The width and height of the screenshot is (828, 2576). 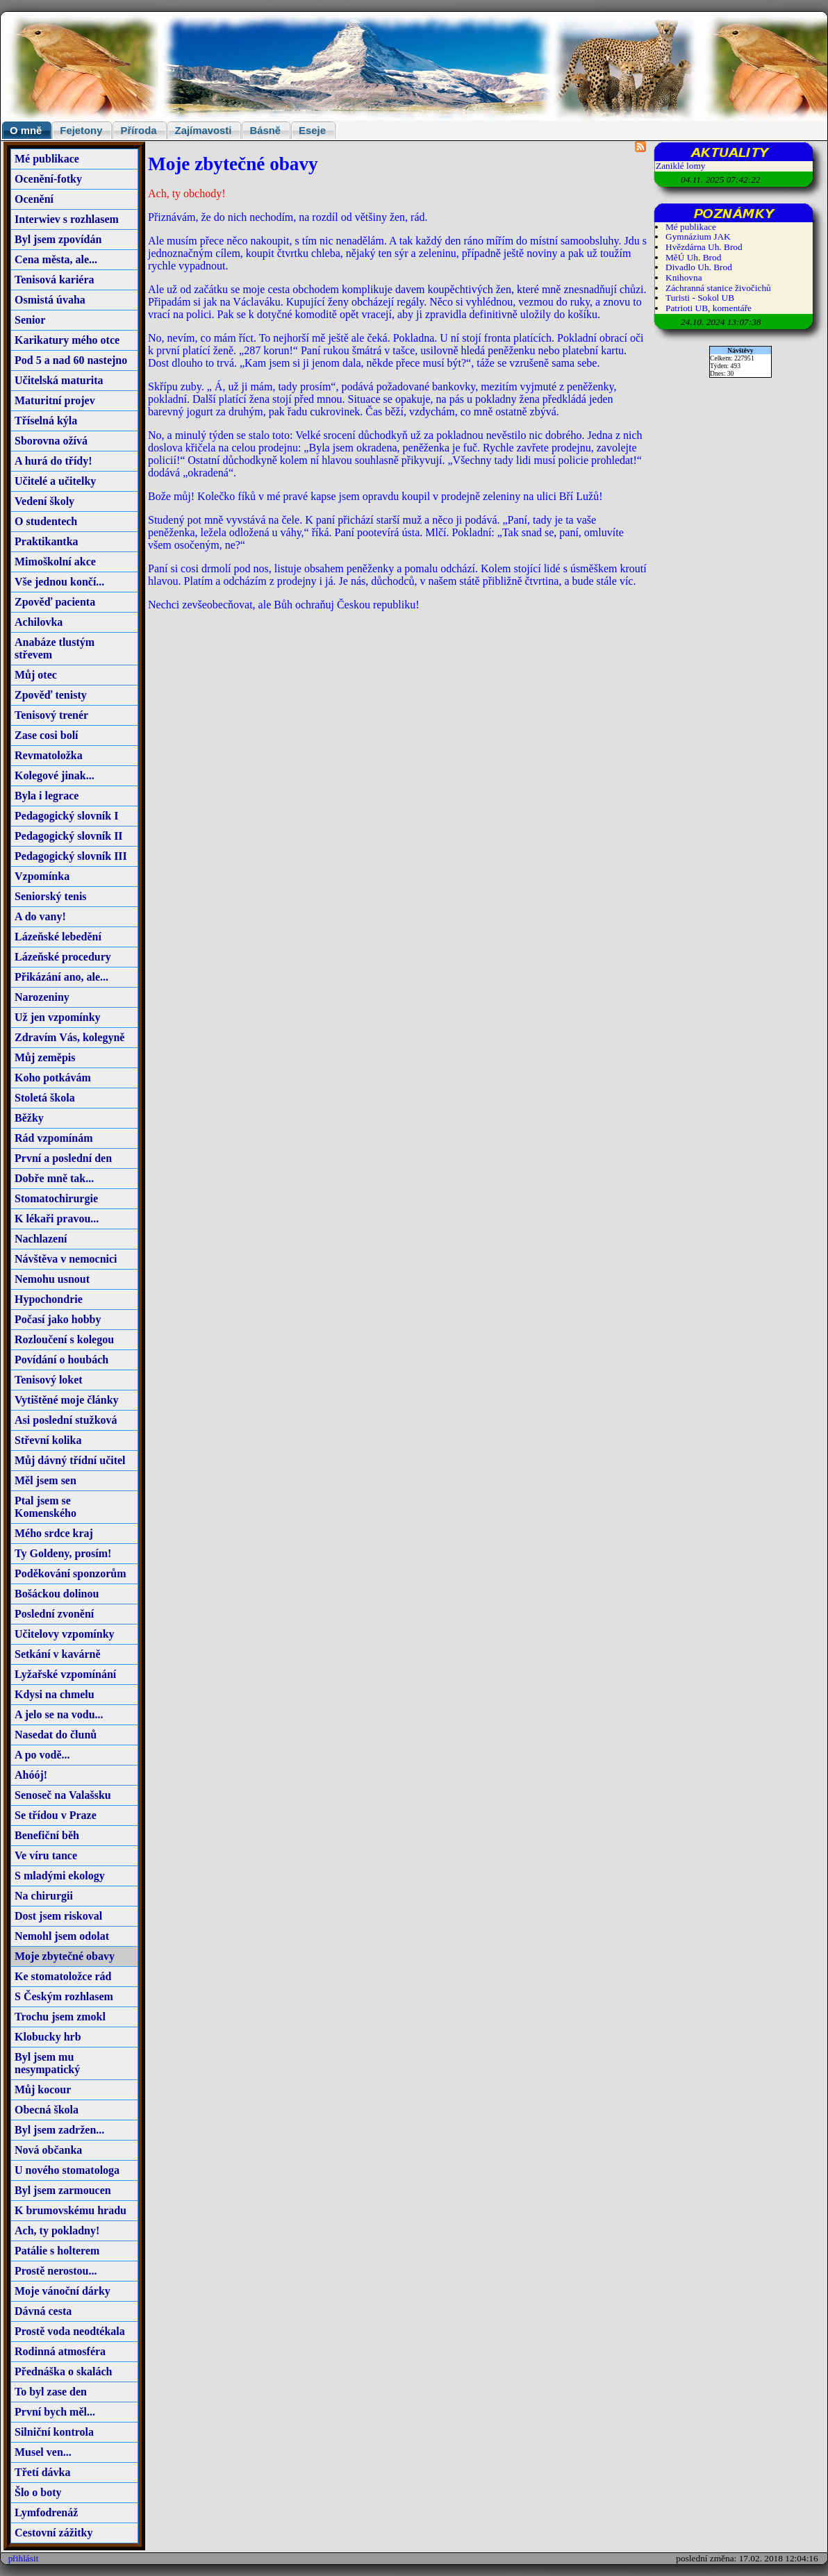 What do you see at coordinates (70, 1460) in the screenshot?
I see `Můj dávný třídní učitel` at bounding box center [70, 1460].